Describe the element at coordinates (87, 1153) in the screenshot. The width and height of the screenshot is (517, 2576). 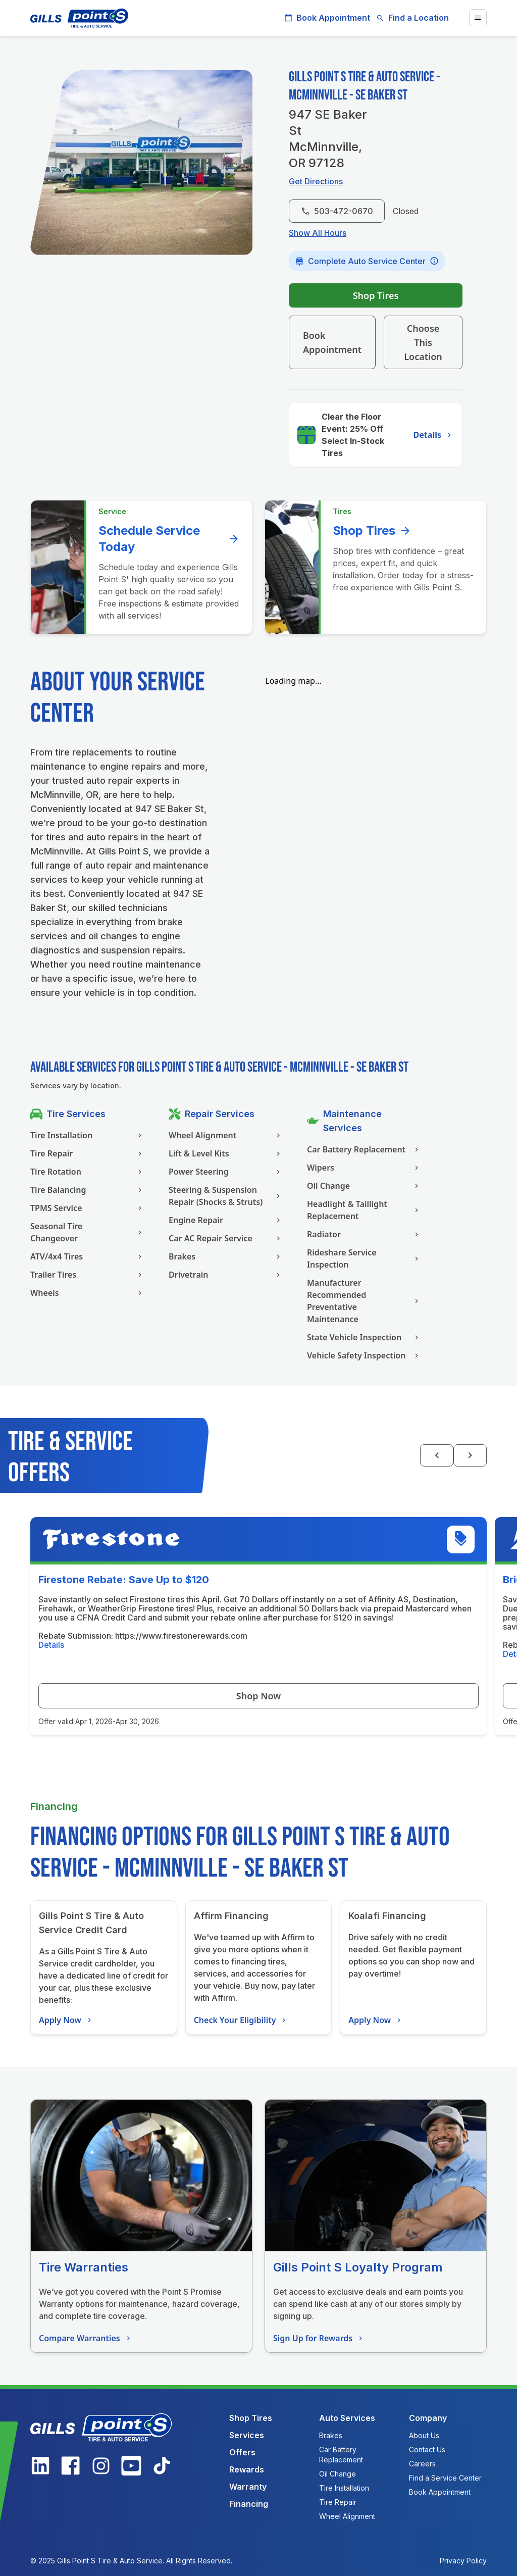
I see `Tire Repair` at that location.